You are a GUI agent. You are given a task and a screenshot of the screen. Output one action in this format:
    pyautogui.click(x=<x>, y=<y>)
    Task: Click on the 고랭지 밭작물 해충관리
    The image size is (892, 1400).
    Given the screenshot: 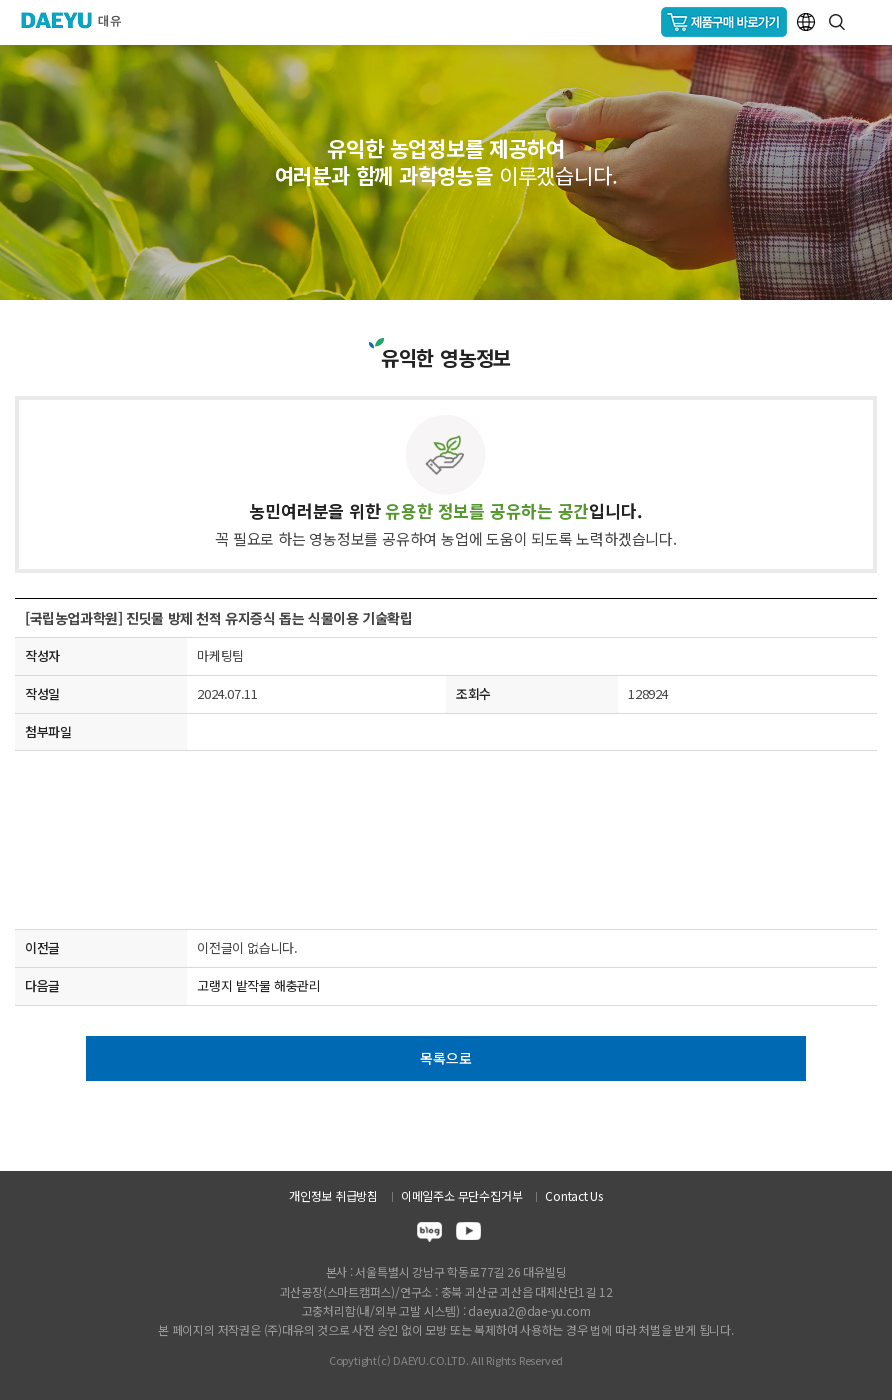 What is the action you would take?
    pyautogui.click(x=258, y=985)
    